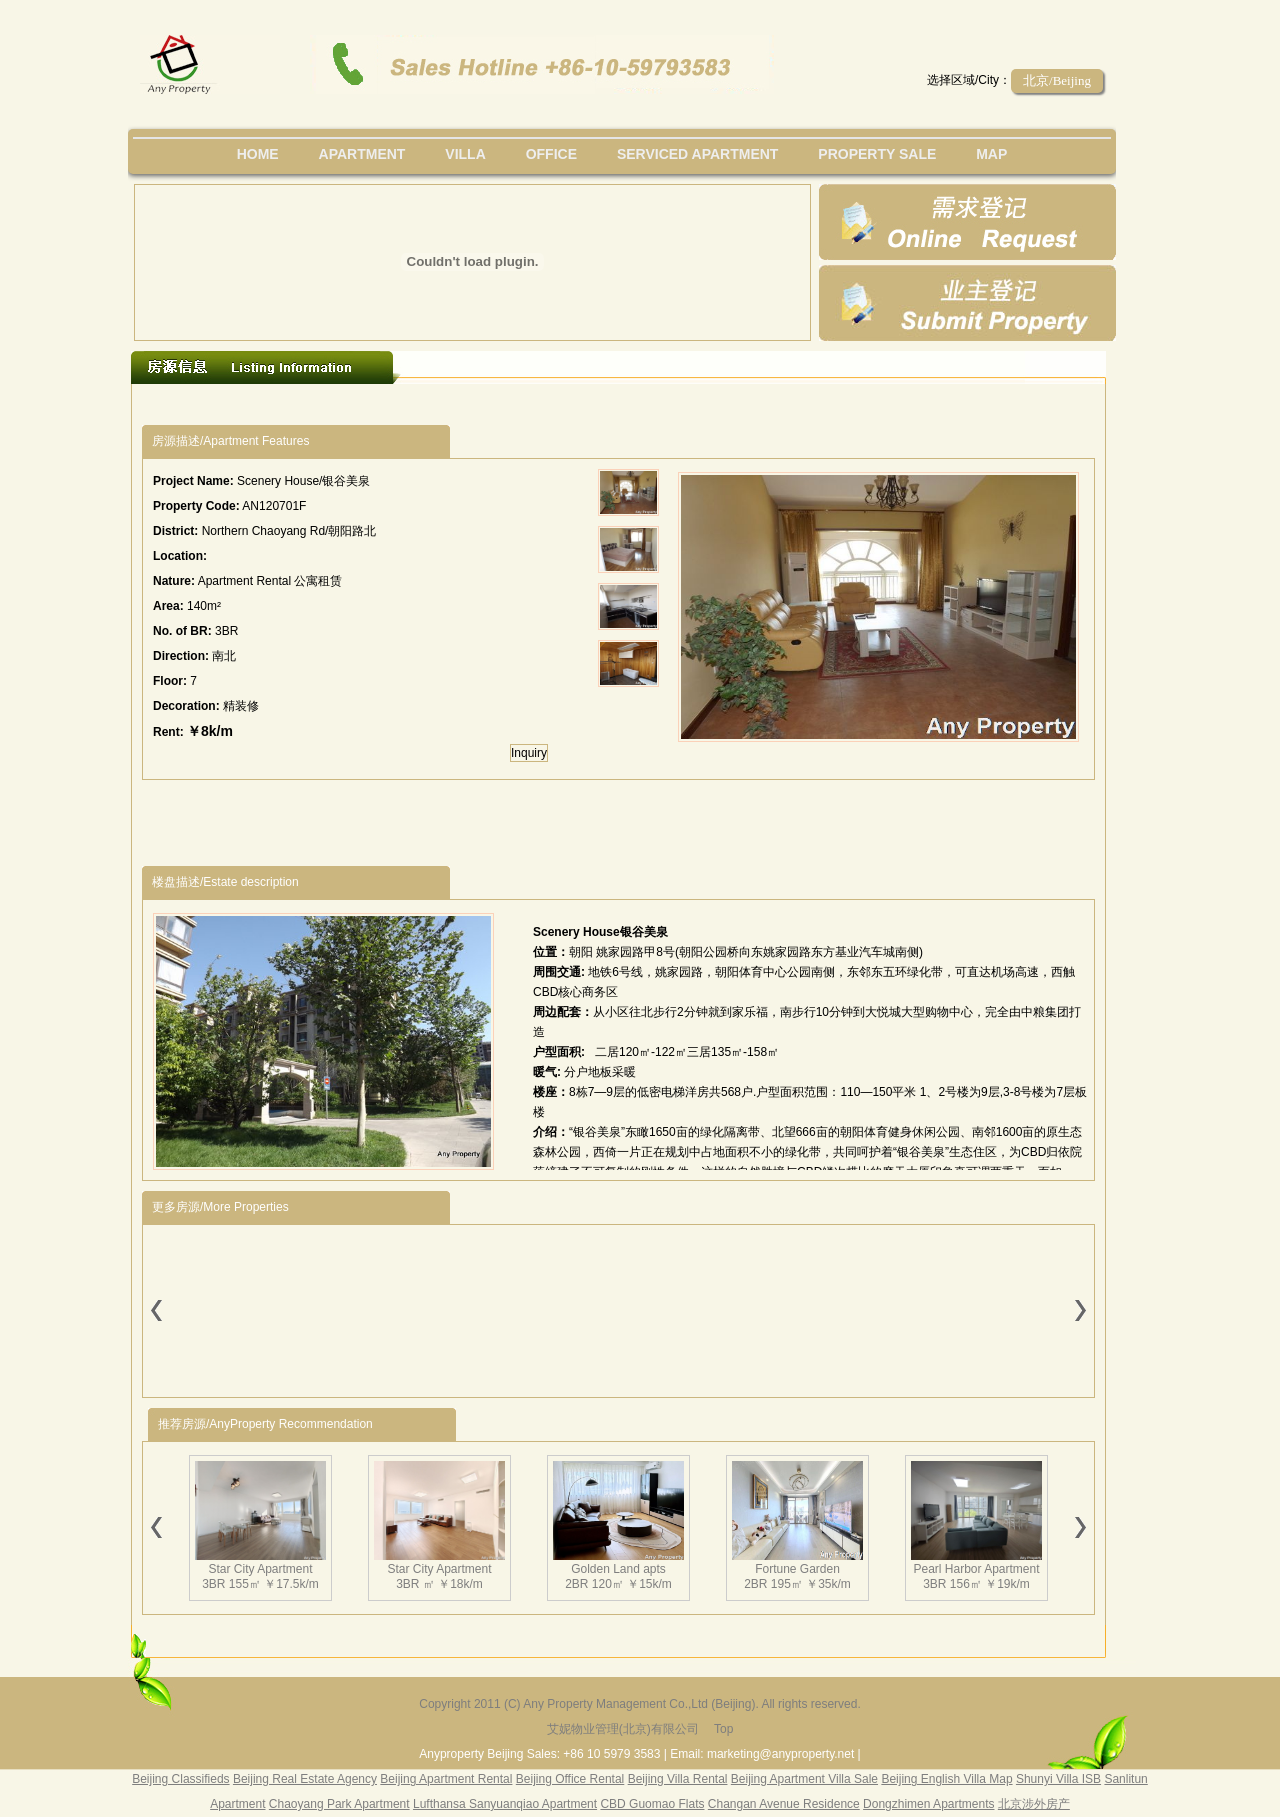  I want to click on Inquiry, so click(529, 753).